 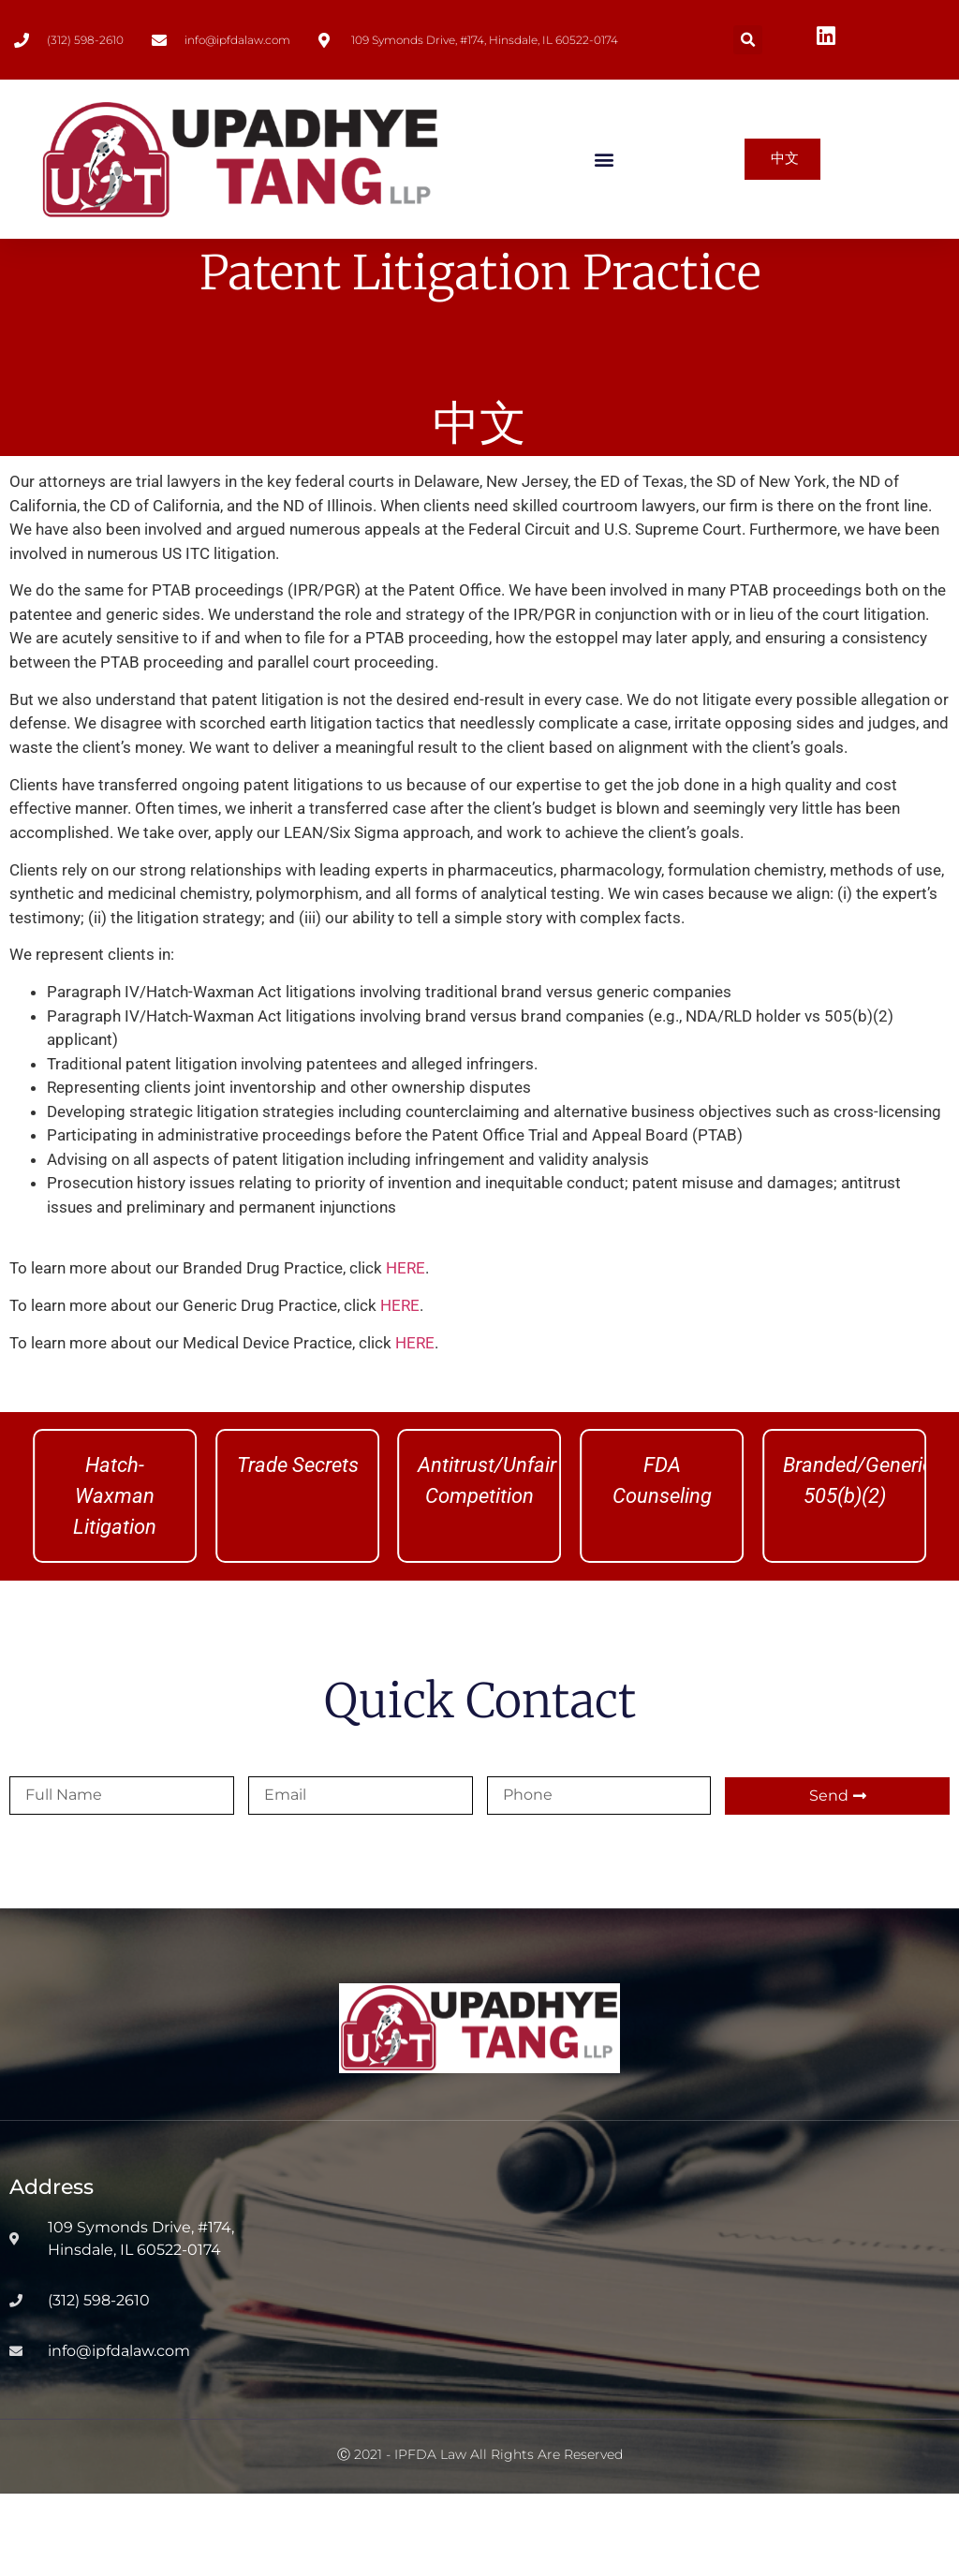 I want to click on 中文, so click(x=479, y=505).